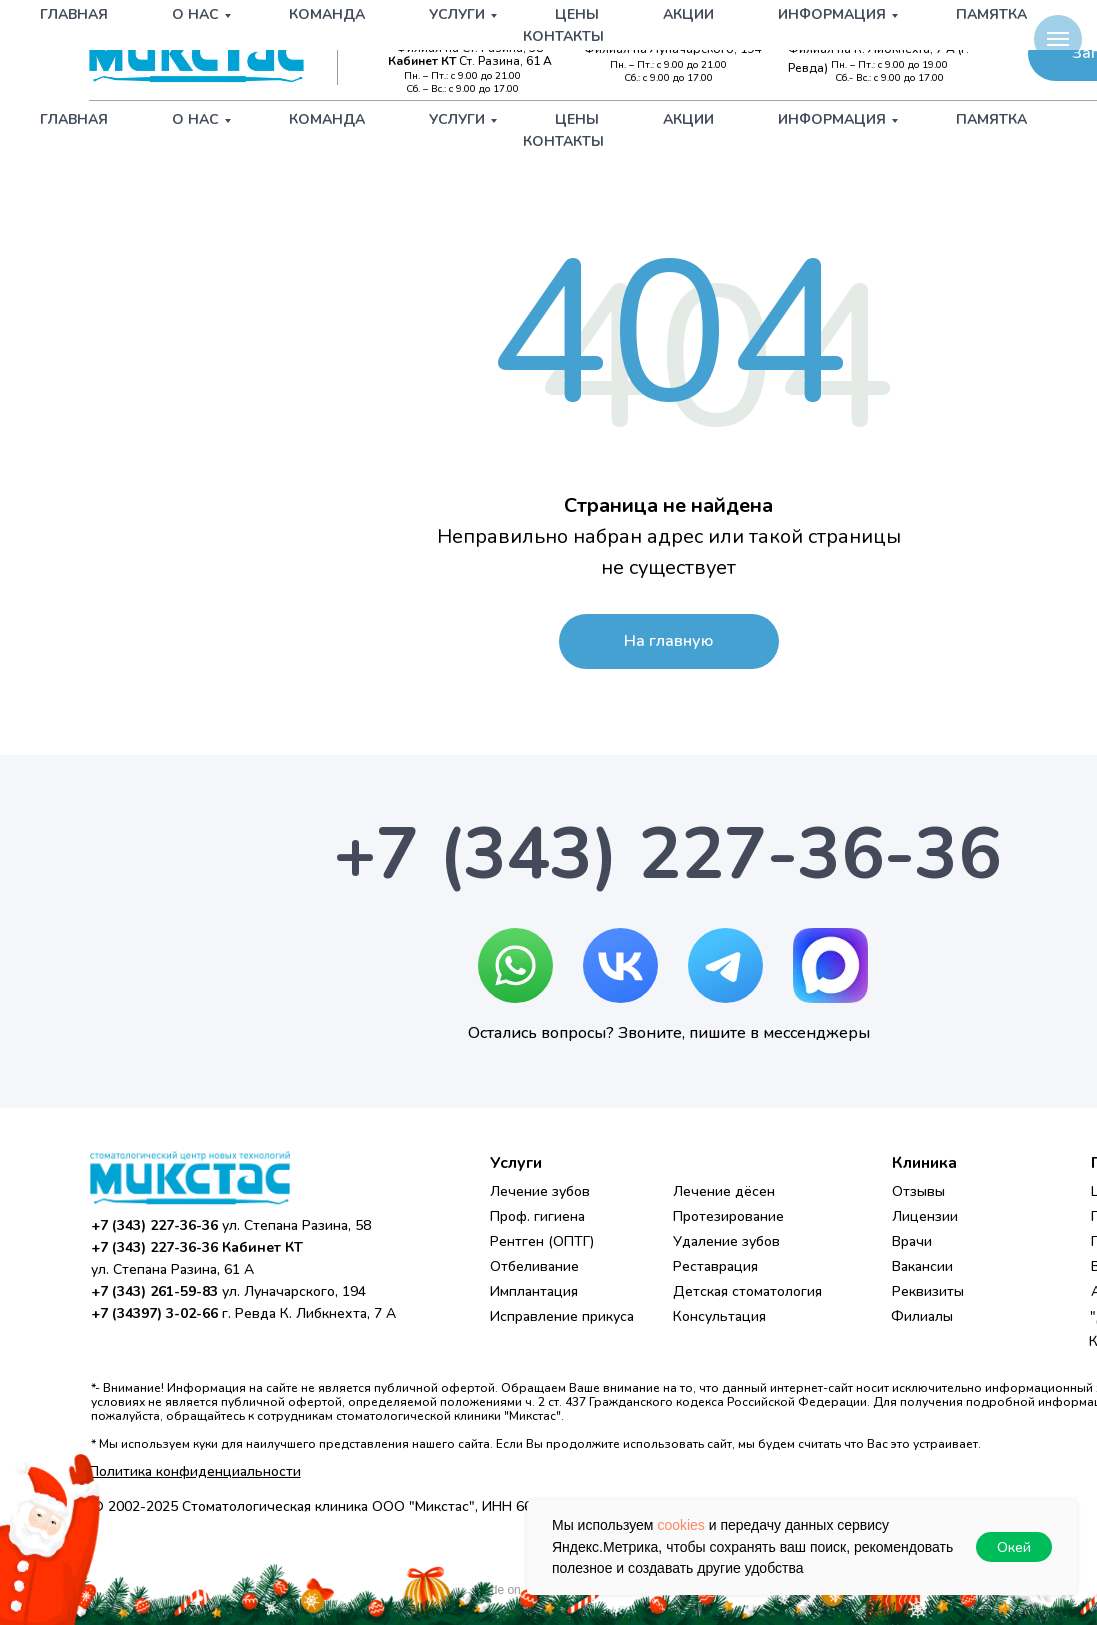 Image resolution: width=1097 pixels, height=1625 pixels. What do you see at coordinates (991, 119) in the screenshot?
I see `Памятка` at bounding box center [991, 119].